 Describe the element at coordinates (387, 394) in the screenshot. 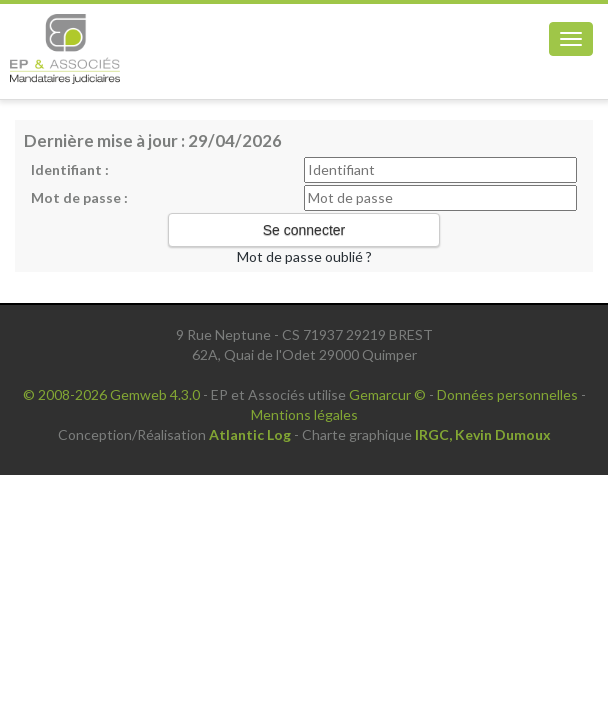

I see `Gemarcur ©` at that location.